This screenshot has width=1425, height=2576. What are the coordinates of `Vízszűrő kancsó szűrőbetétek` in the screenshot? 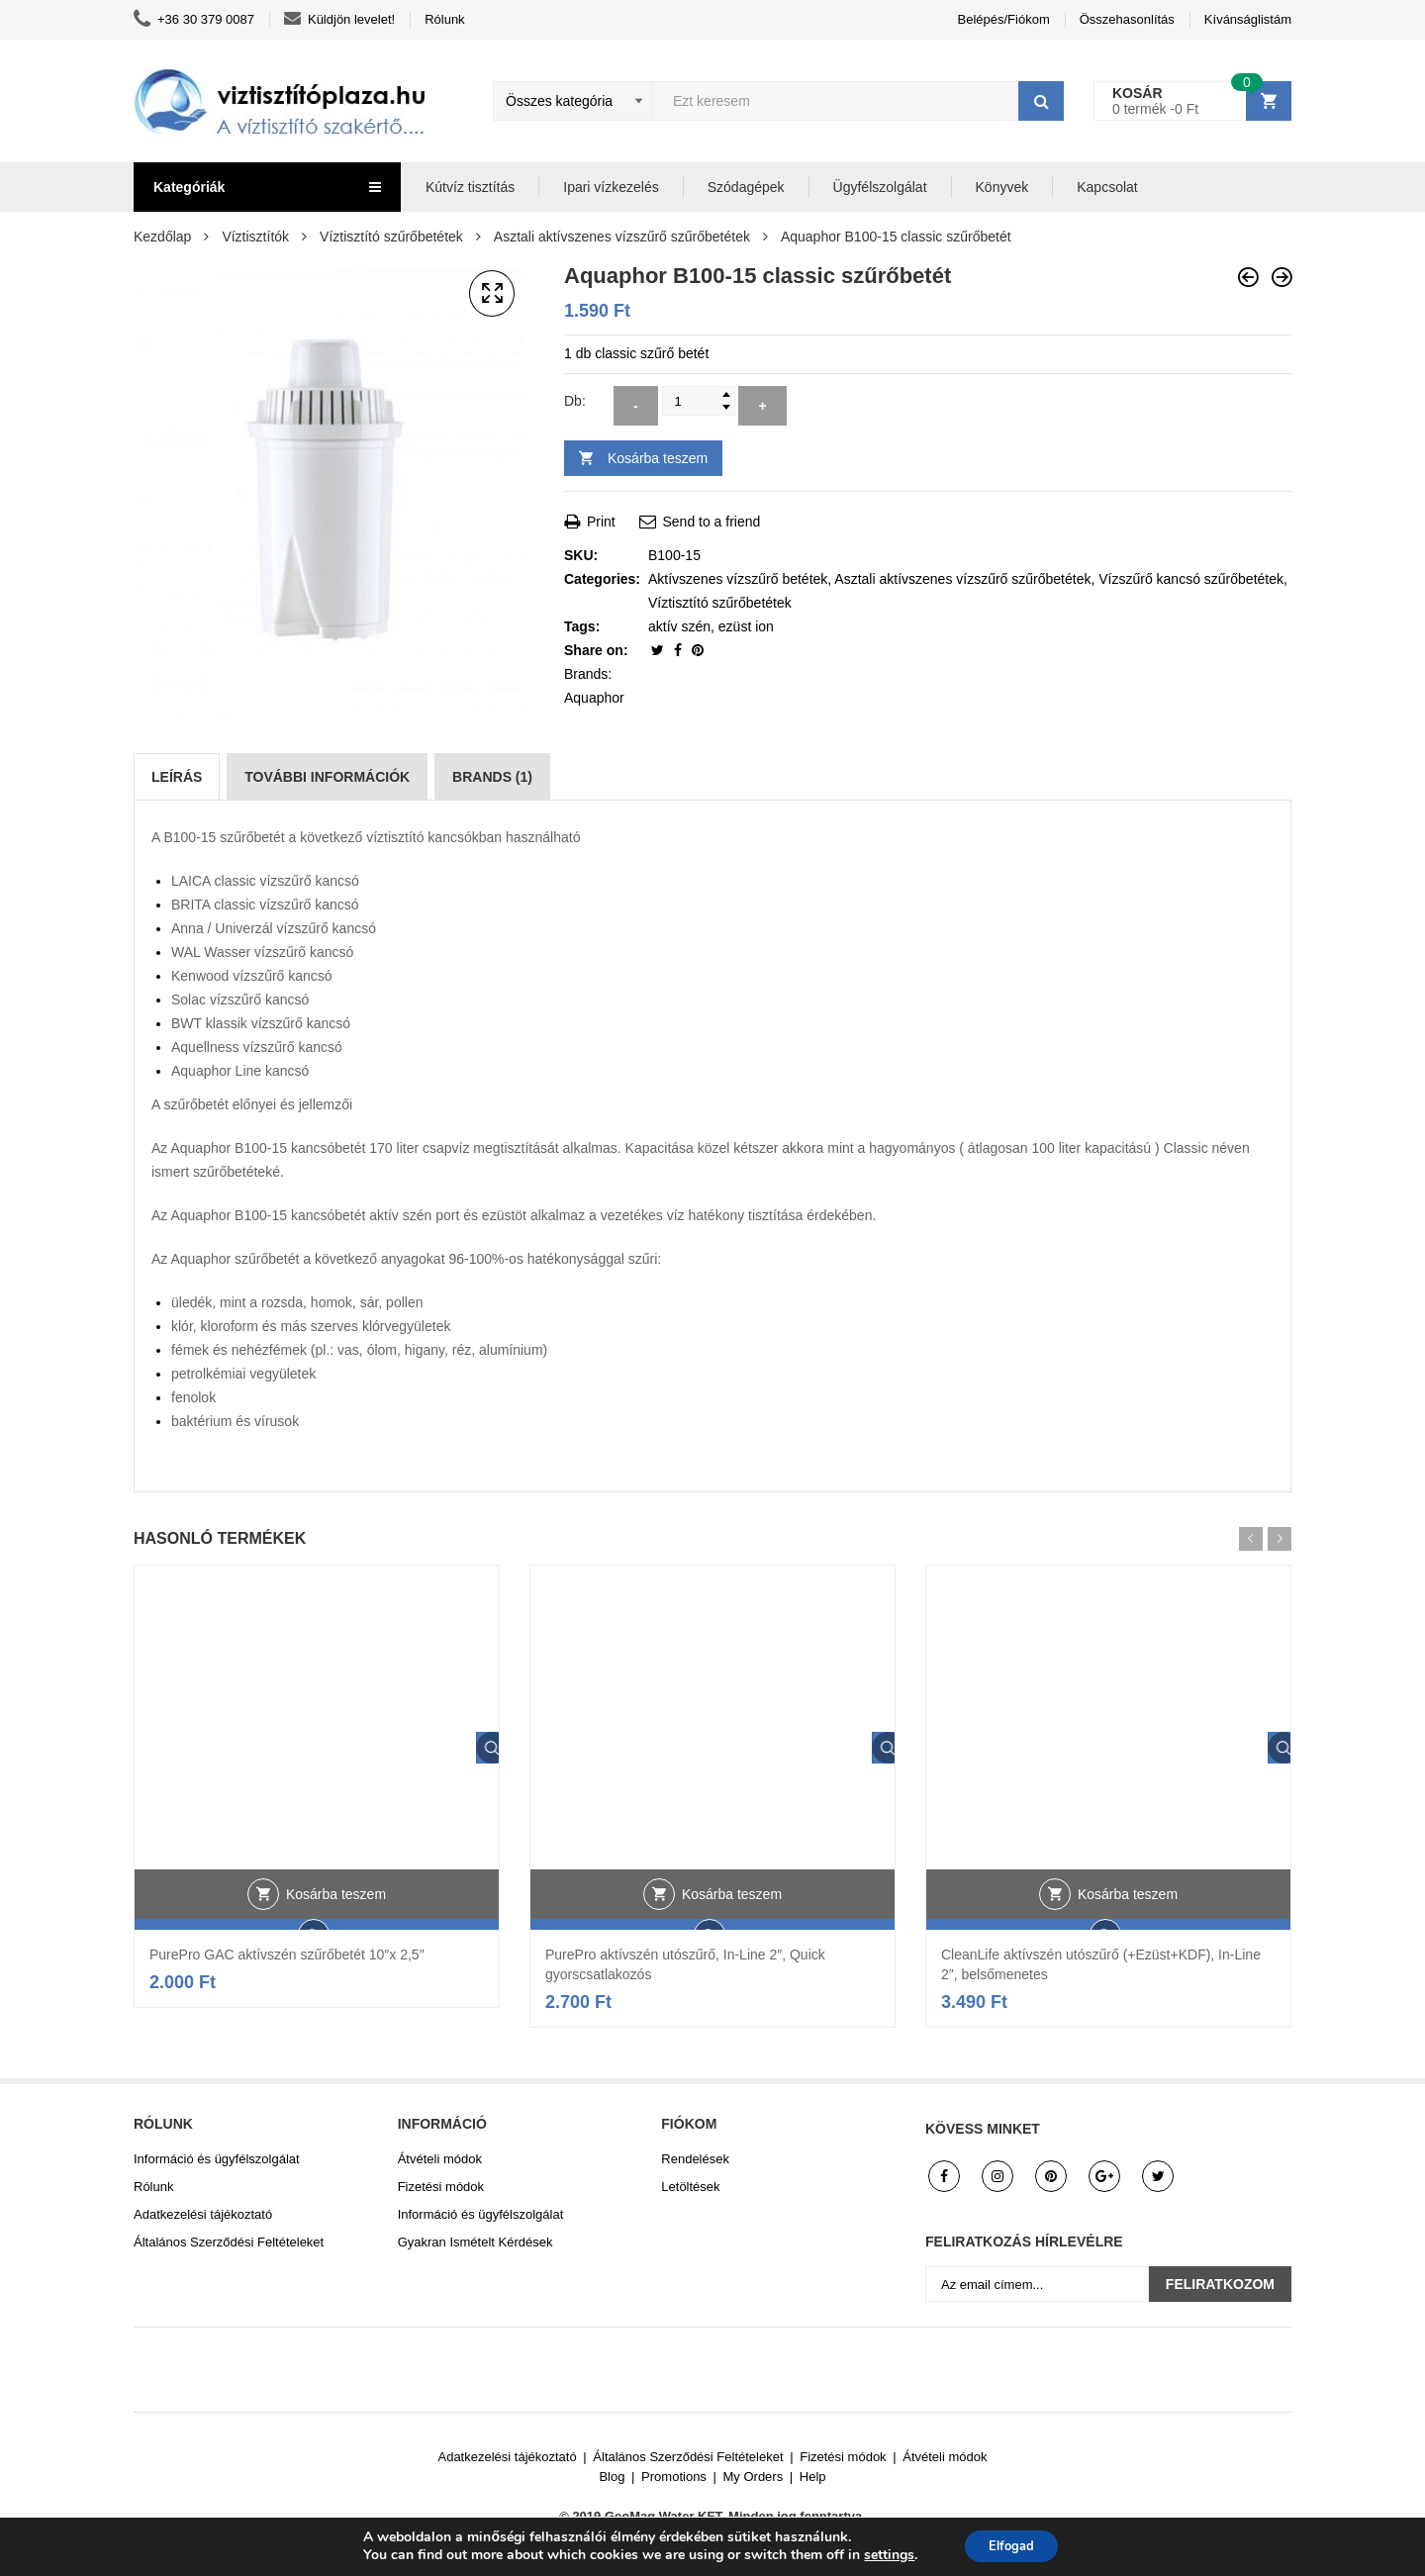 It's located at (1190, 579).